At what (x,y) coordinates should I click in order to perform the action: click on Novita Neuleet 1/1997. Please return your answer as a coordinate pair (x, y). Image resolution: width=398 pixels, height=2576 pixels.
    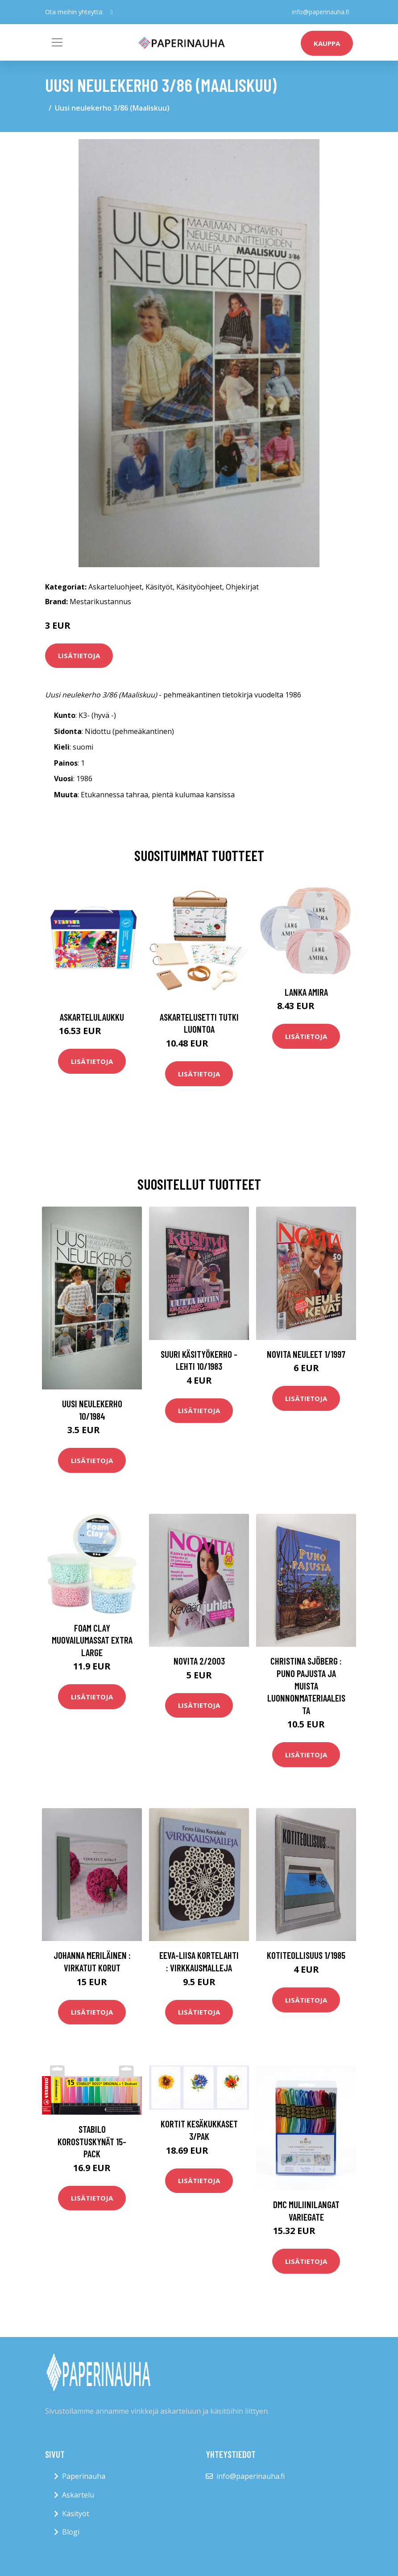
    Looking at the image, I should click on (306, 1354).